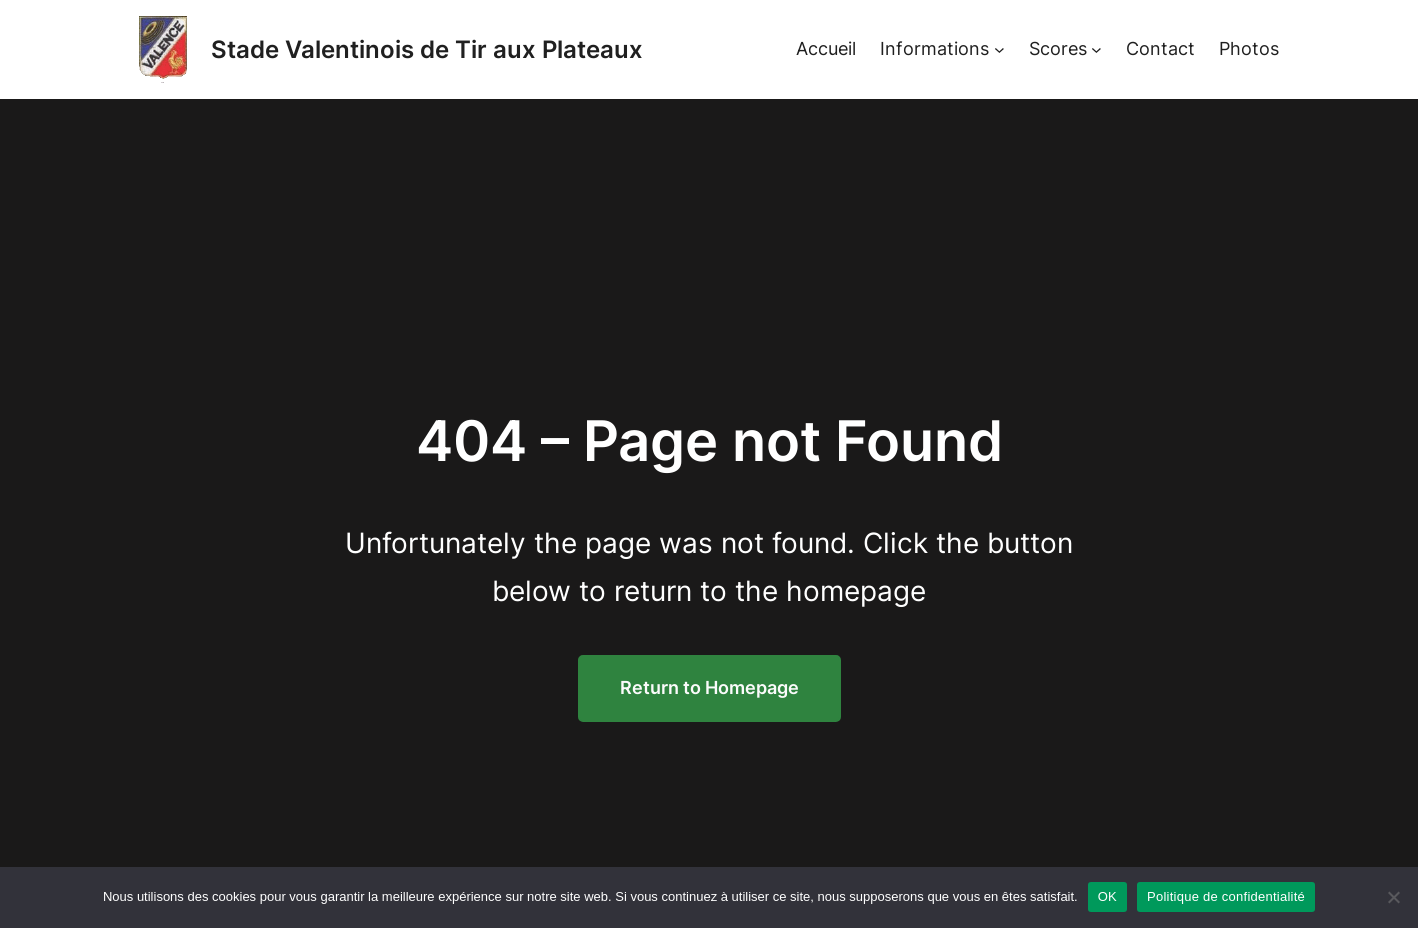  What do you see at coordinates (709, 687) in the screenshot?
I see `Return to Homepage` at bounding box center [709, 687].